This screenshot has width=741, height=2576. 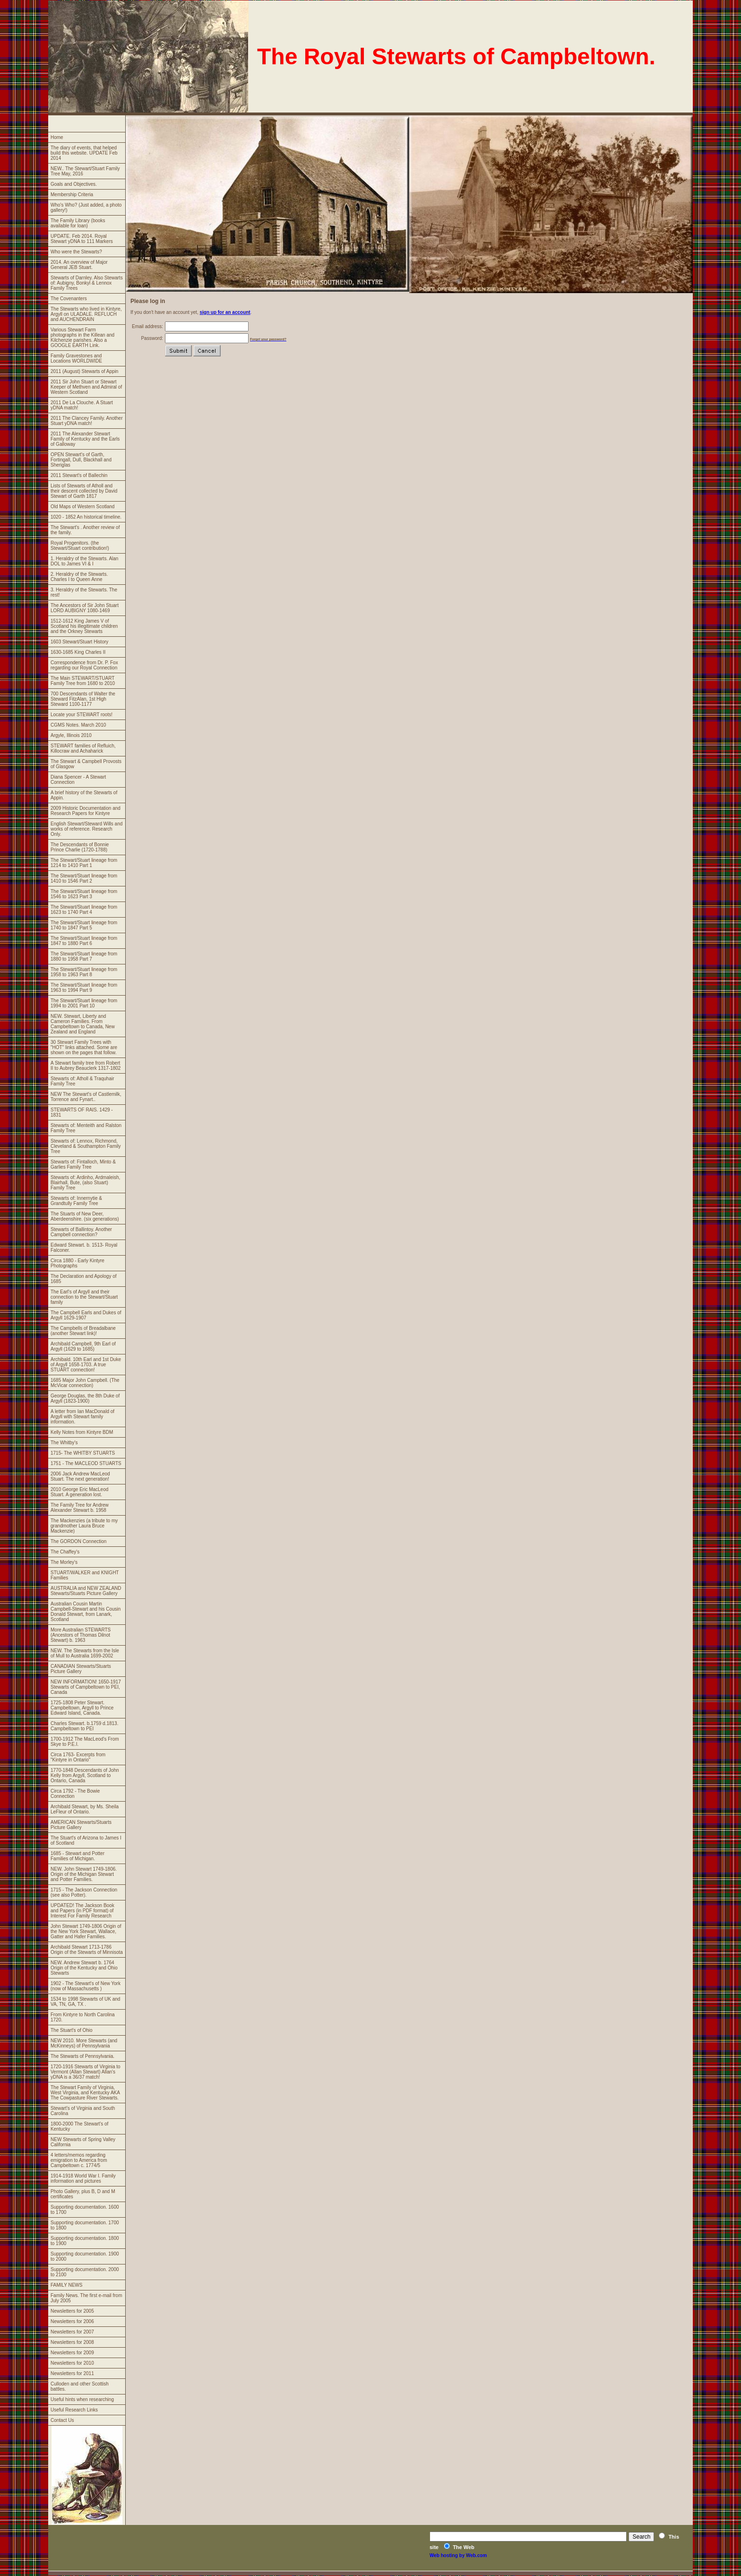 What do you see at coordinates (84, 972) in the screenshot?
I see `The Stewart/Stuart lineage from 1958 to 1963 Part 8` at bounding box center [84, 972].